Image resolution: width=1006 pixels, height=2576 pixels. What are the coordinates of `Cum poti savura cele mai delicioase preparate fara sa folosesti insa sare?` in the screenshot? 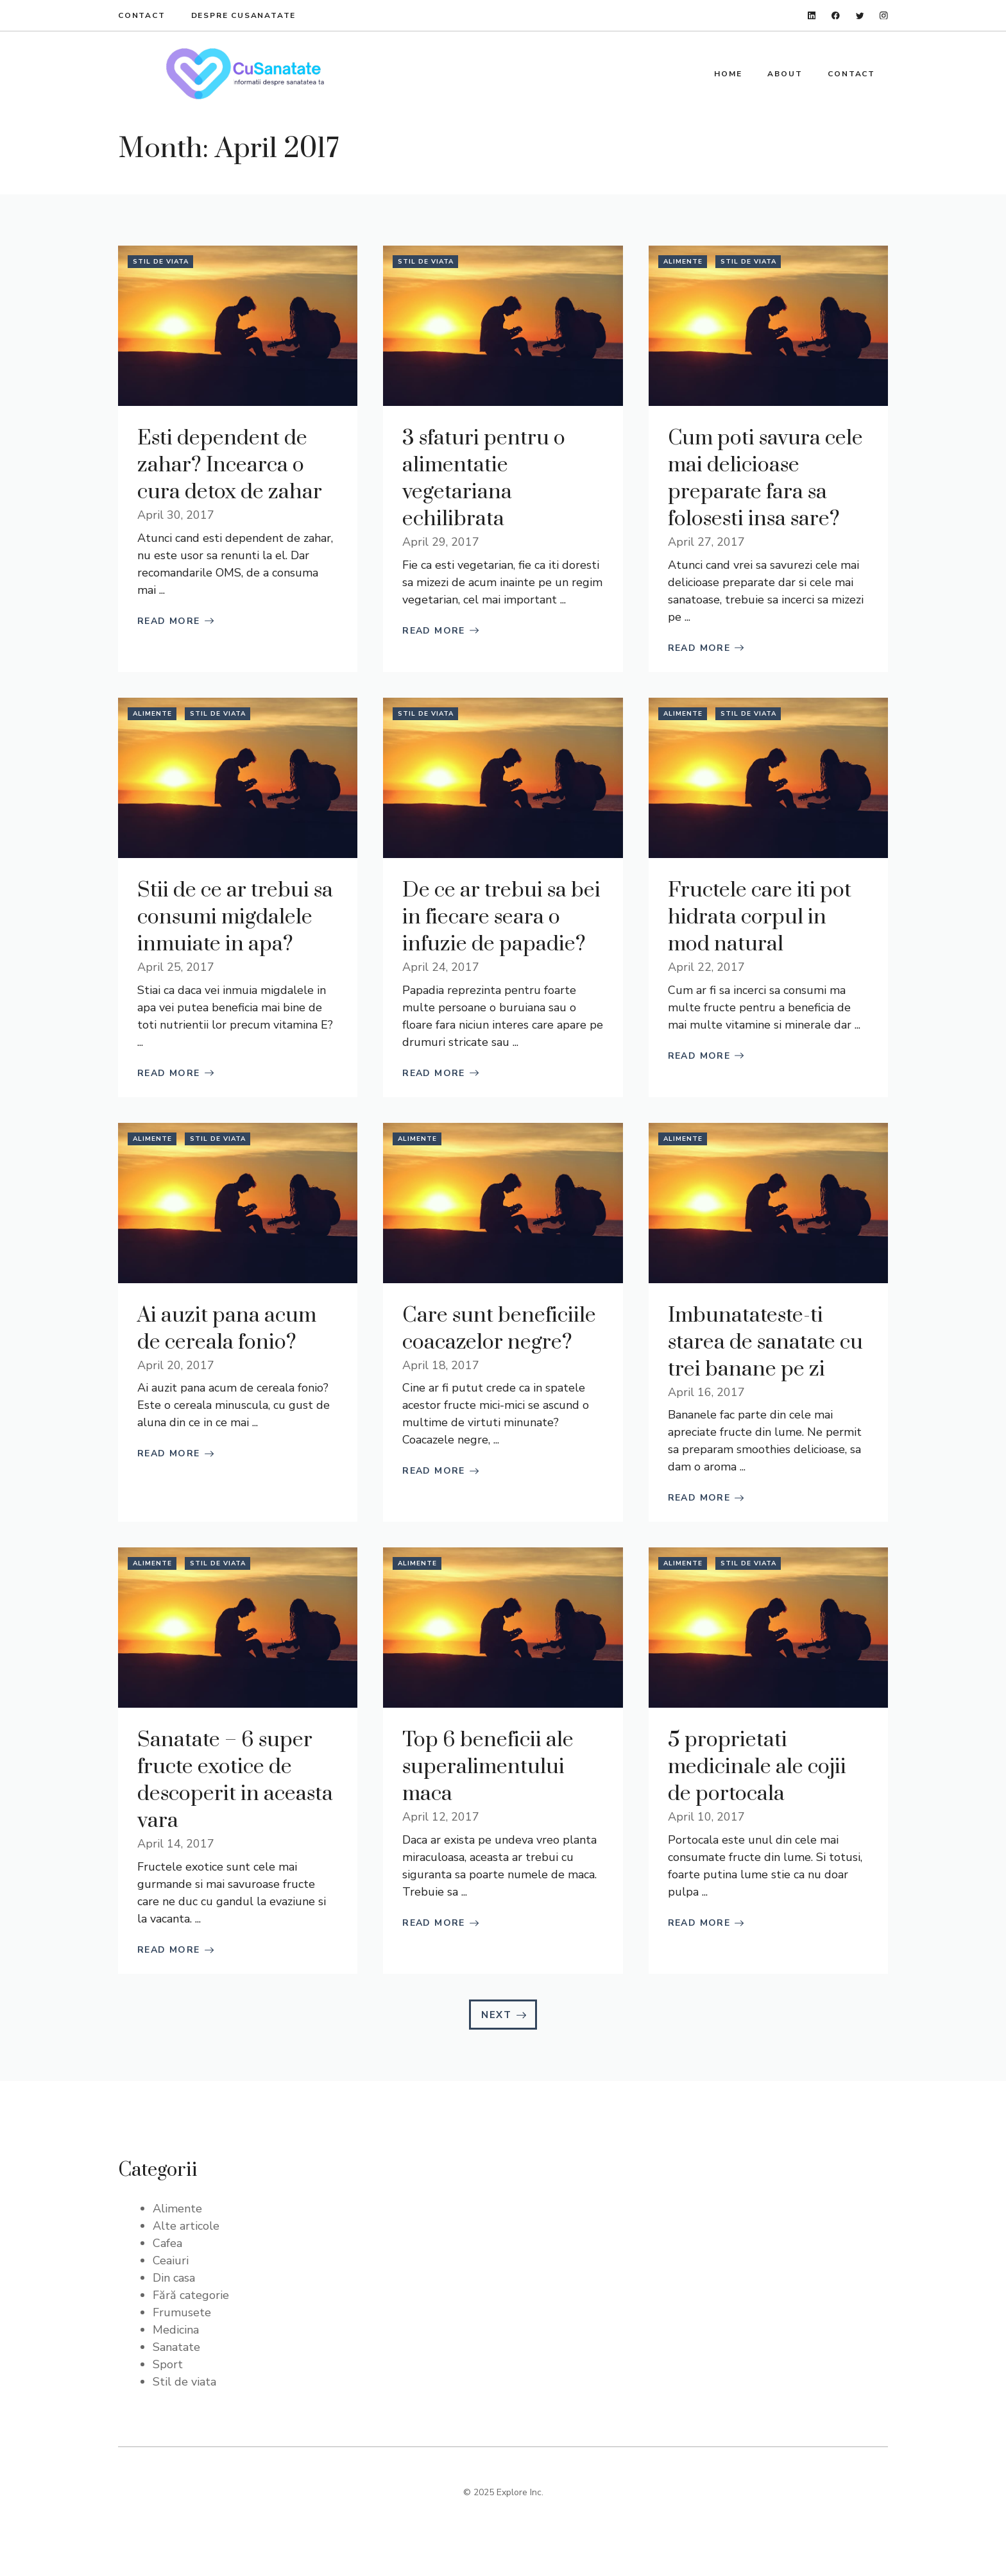 It's located at (765, 478).